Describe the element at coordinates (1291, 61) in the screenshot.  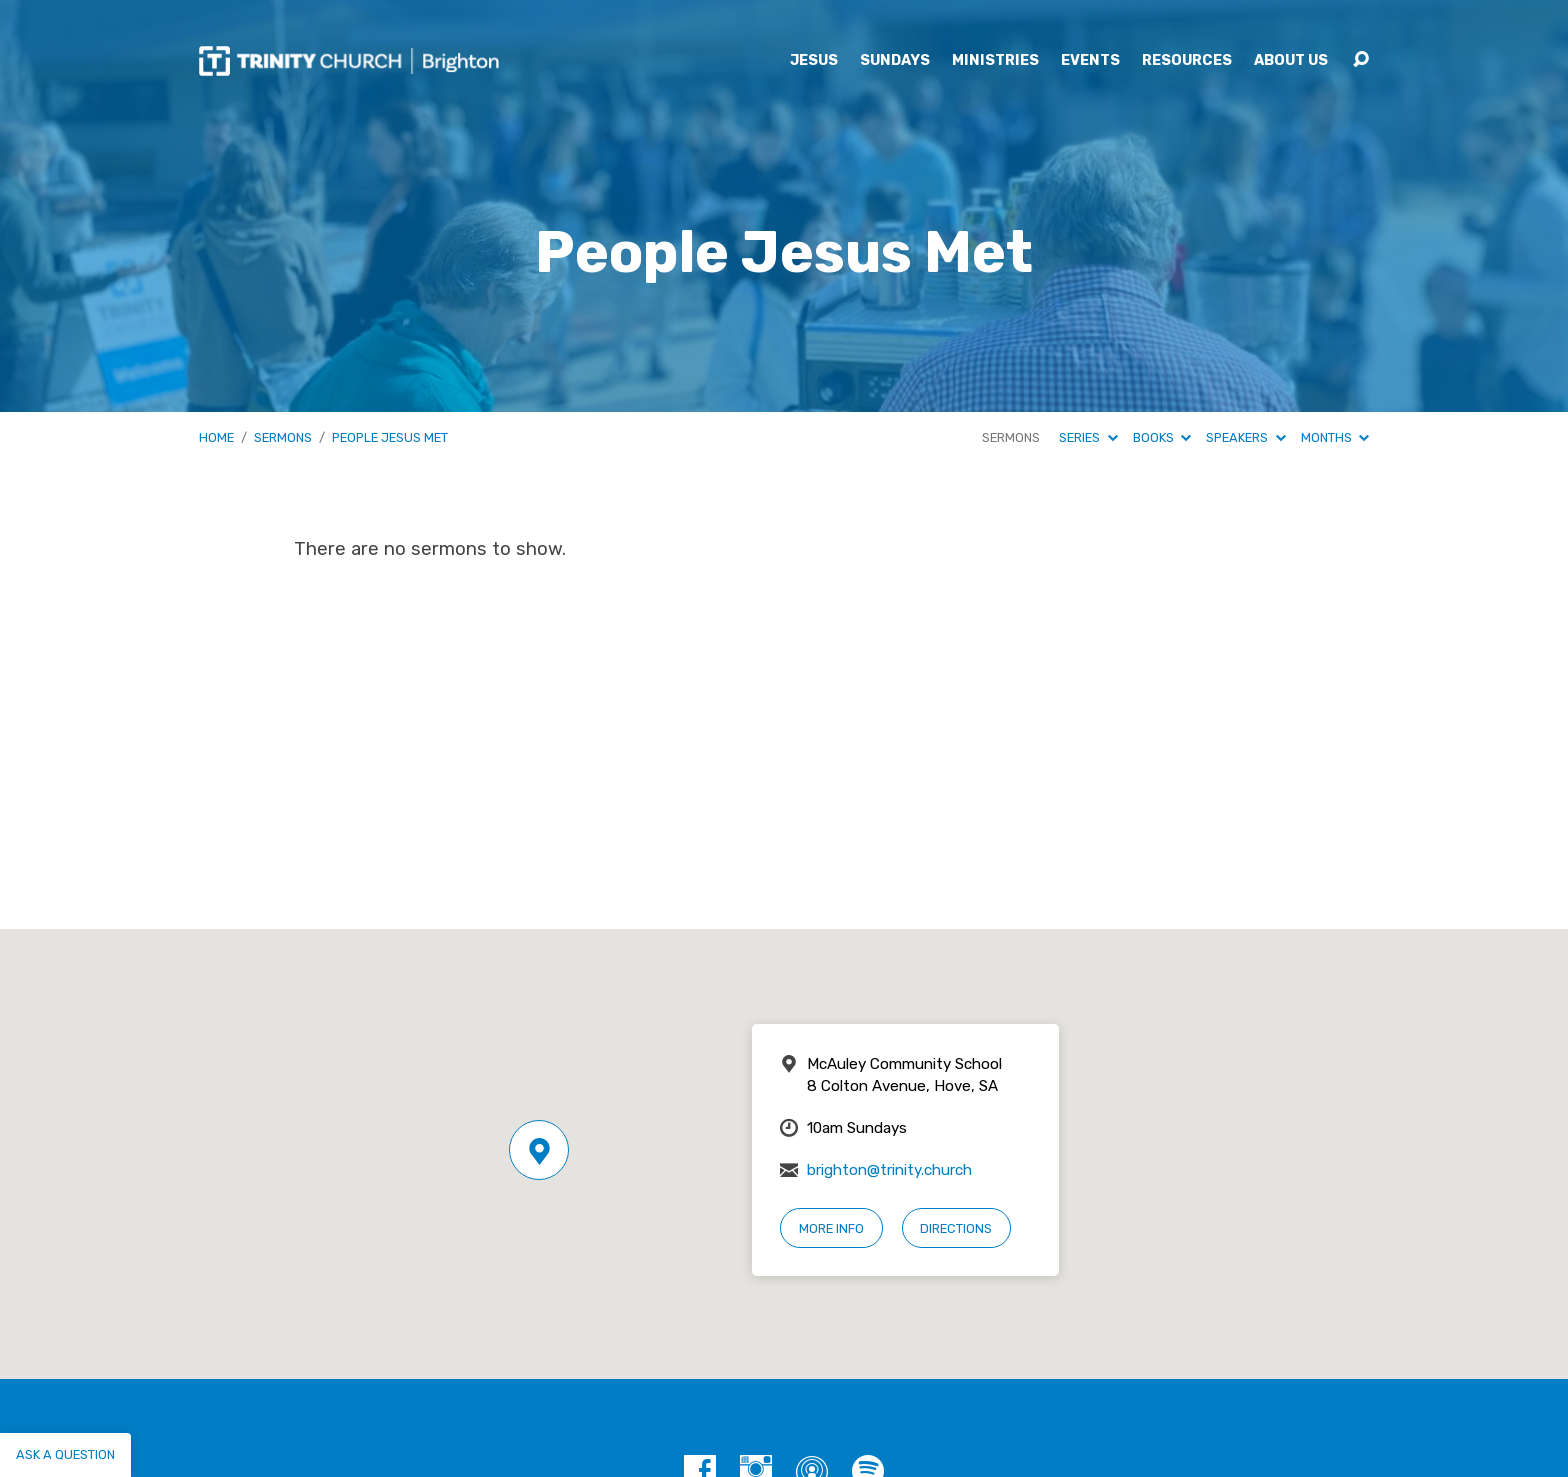
I see `About Us` at that location.